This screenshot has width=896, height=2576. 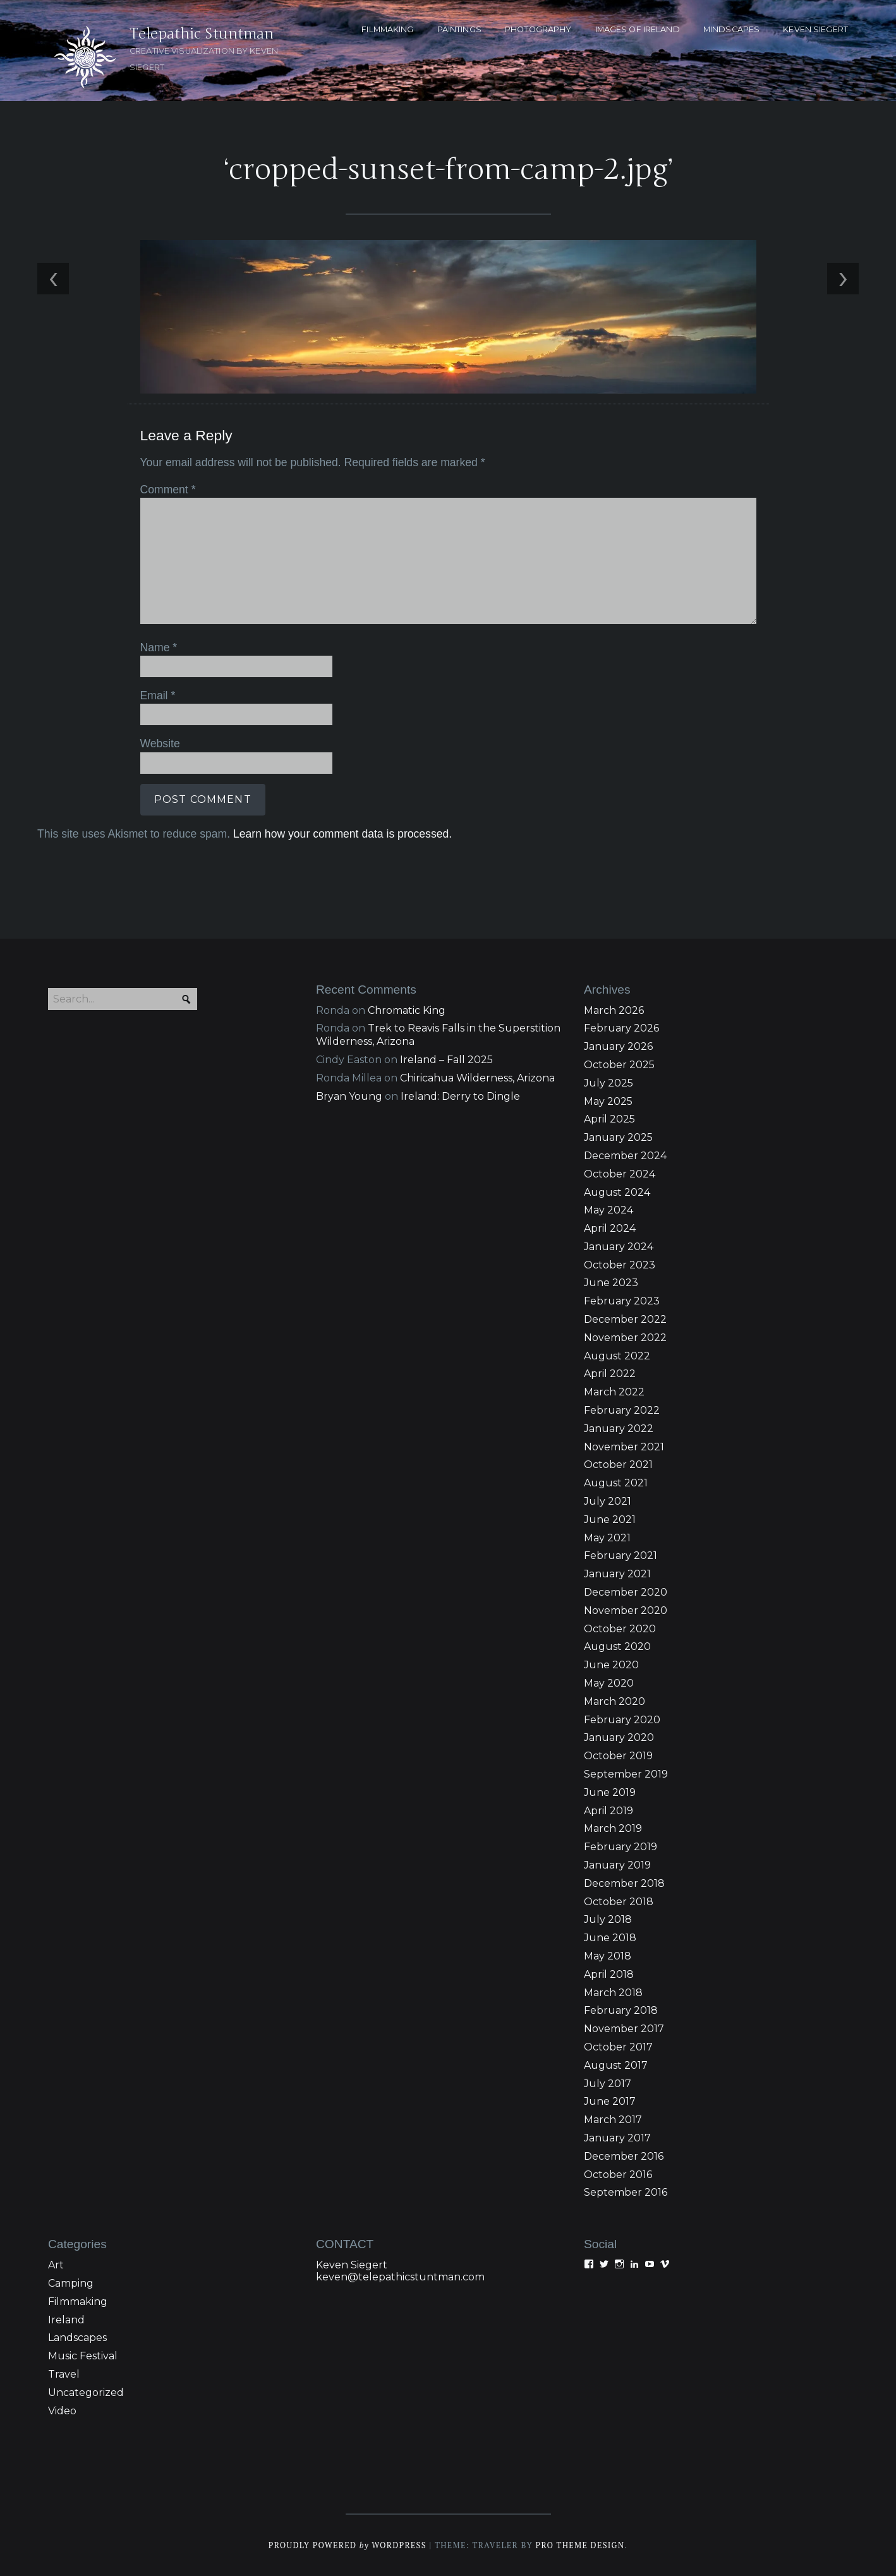 I want to click on March 2018, so click(x=613, y=1993).